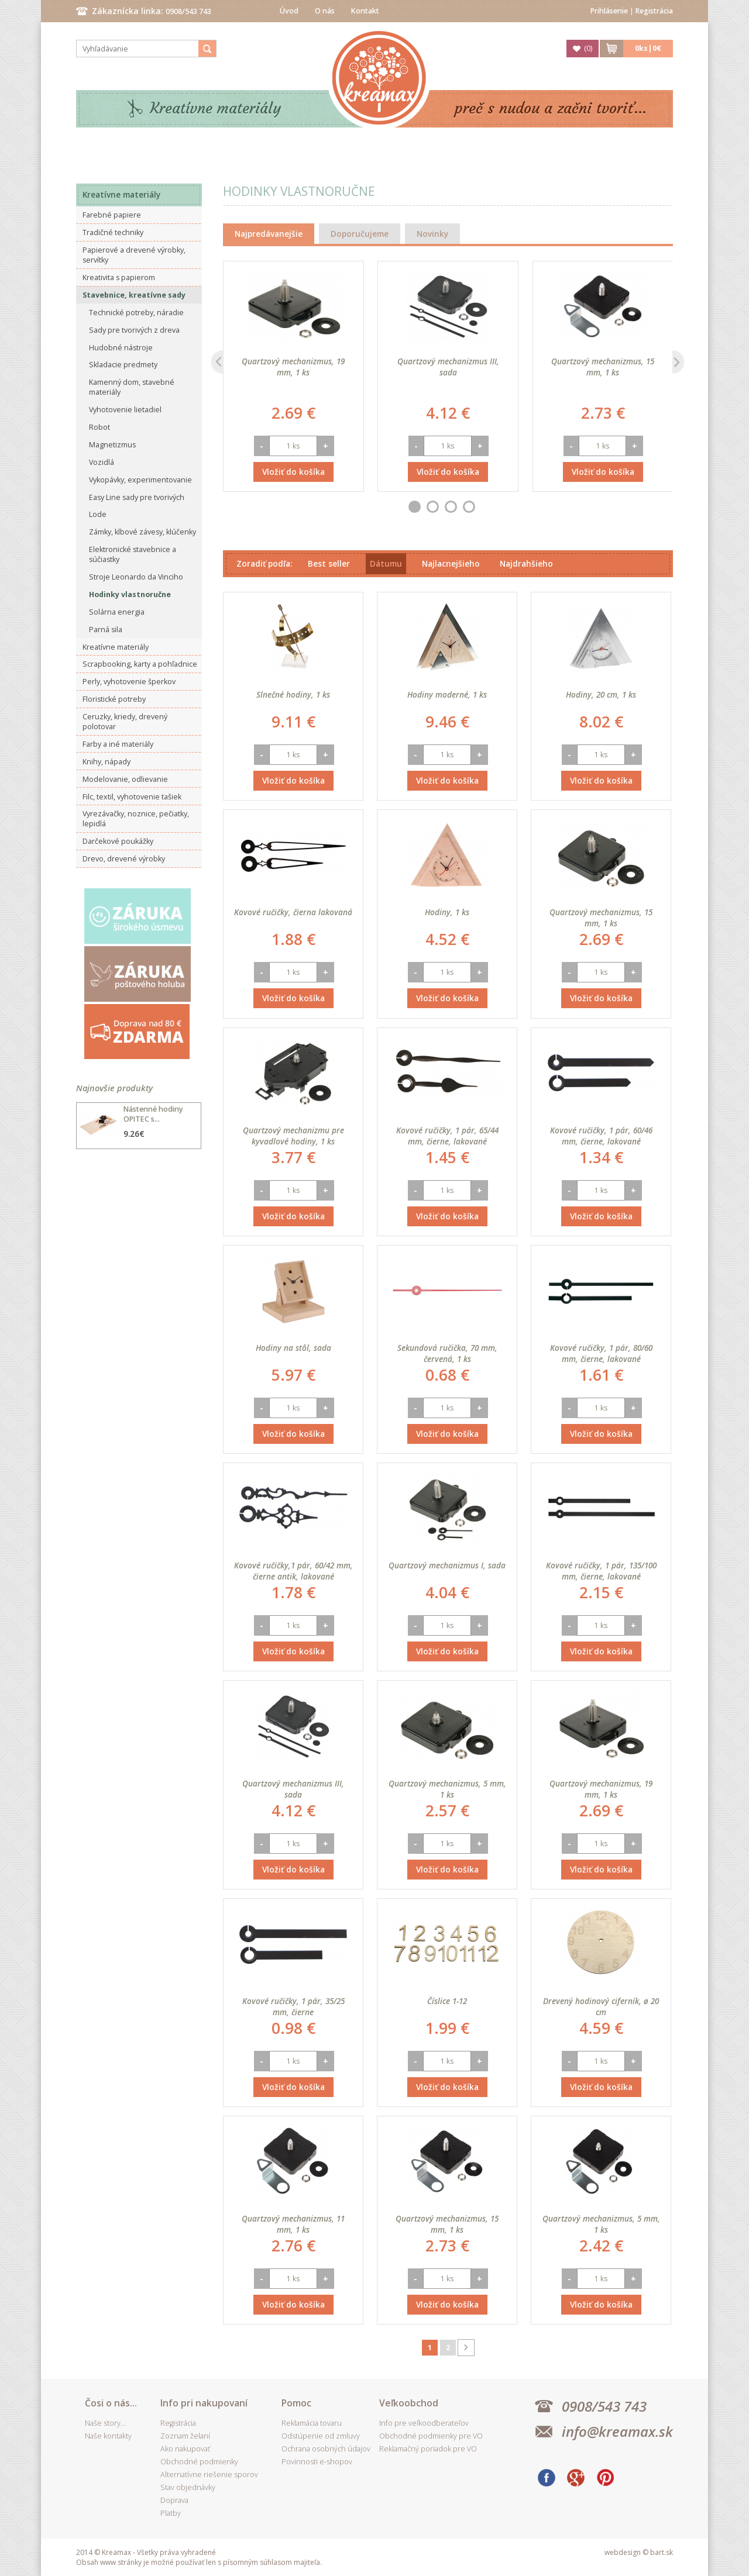 The height and width of the screenshot is (2576, 749). I want to click on Obchodné podmienky, so click(199, 2462).